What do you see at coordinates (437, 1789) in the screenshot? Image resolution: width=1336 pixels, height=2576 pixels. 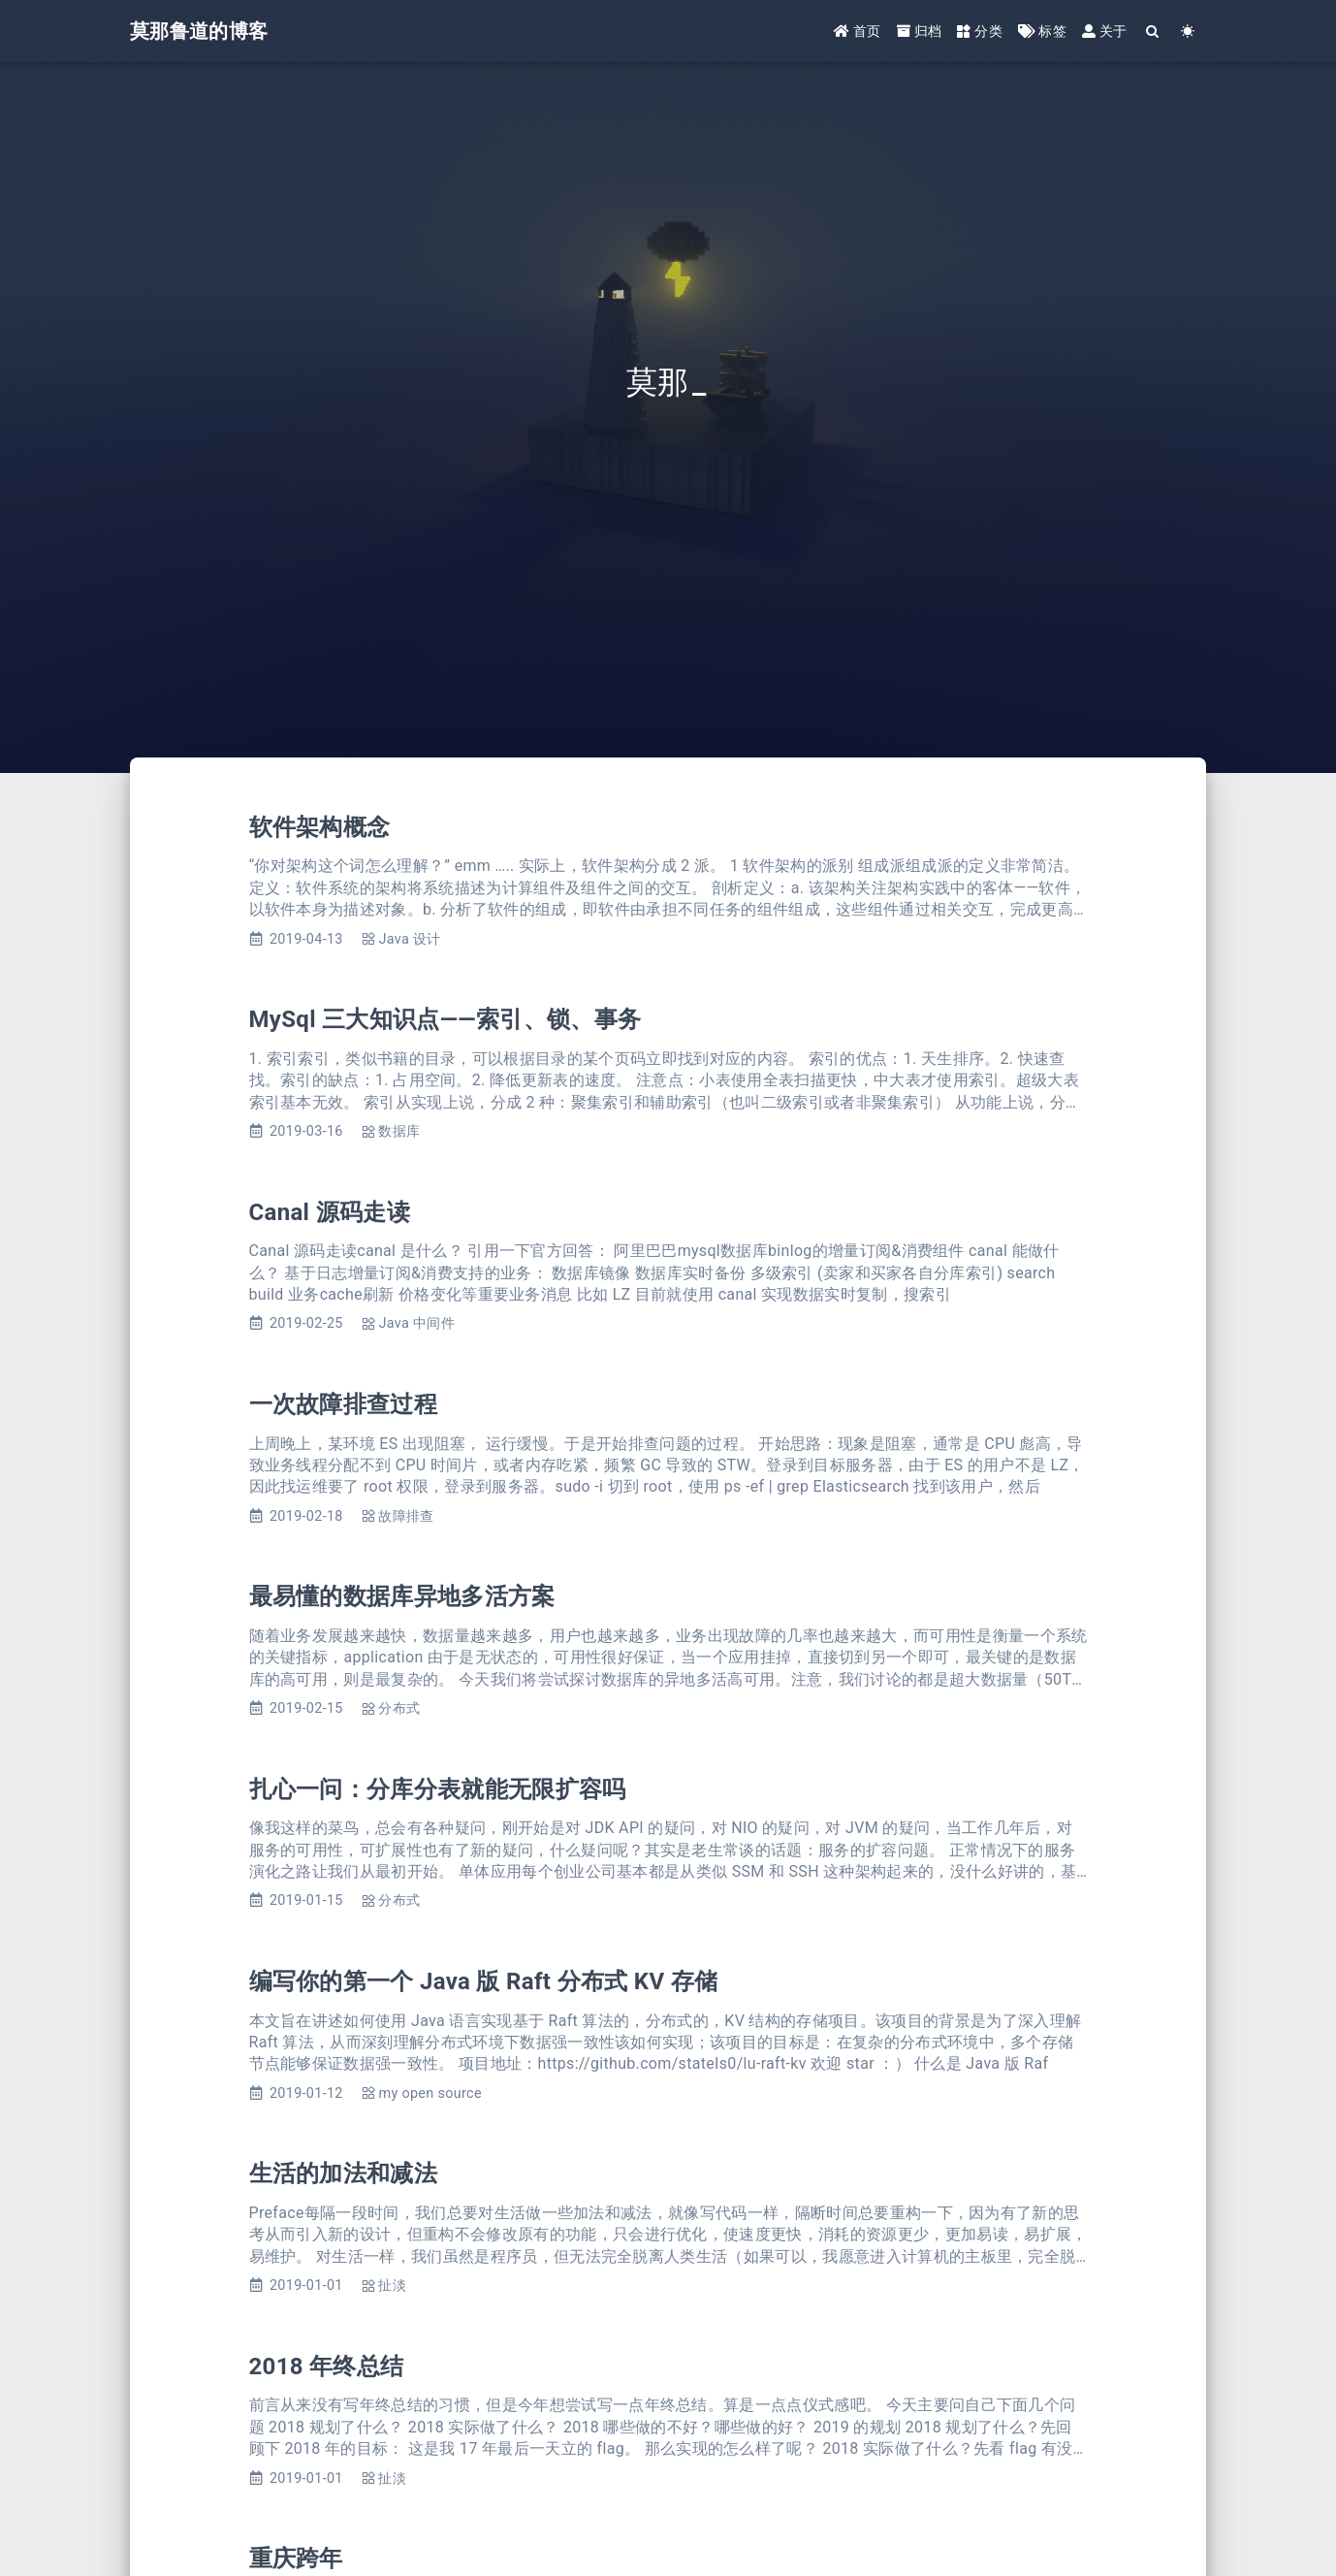 I see `扎心一问：分库分表就能无限扩容吗` at bounding box center [437, 1789].